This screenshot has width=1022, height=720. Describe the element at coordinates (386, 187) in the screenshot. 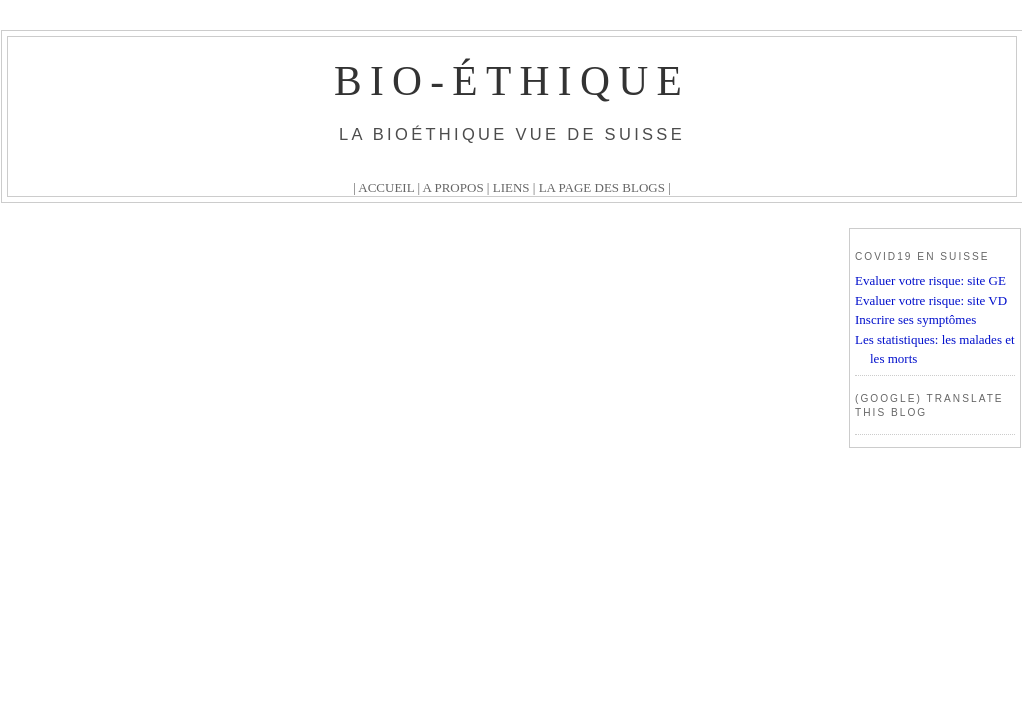

I see `ACCUEIL` at that location.